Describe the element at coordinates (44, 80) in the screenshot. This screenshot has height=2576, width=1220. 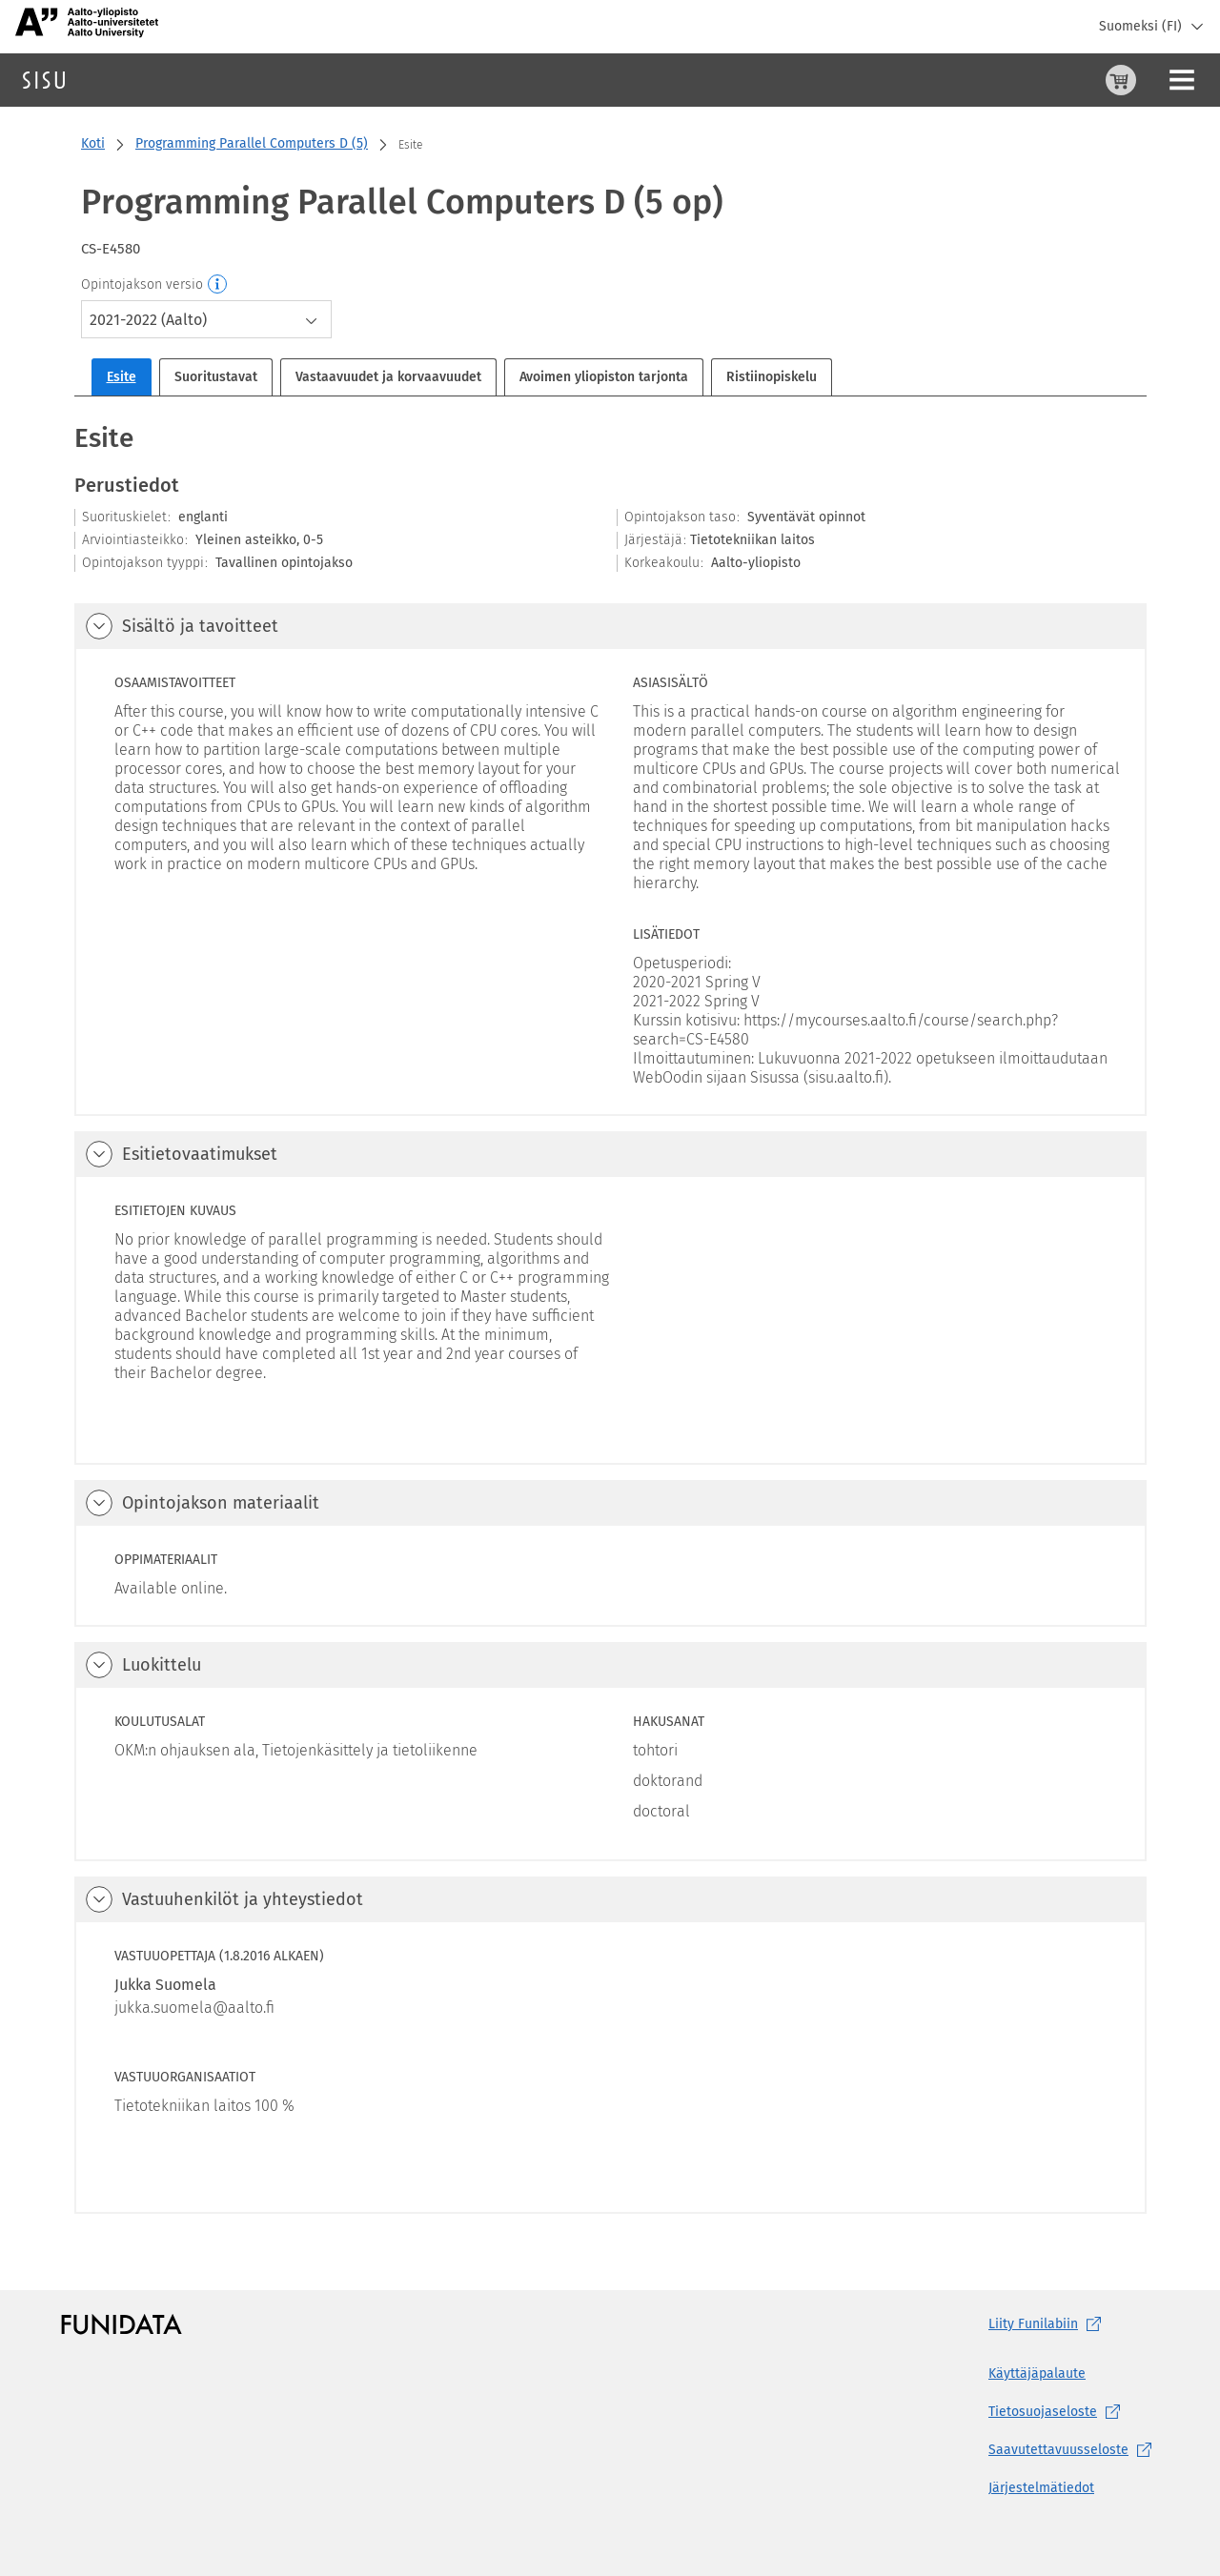
I see `[Sisun etusivu]` at that location.